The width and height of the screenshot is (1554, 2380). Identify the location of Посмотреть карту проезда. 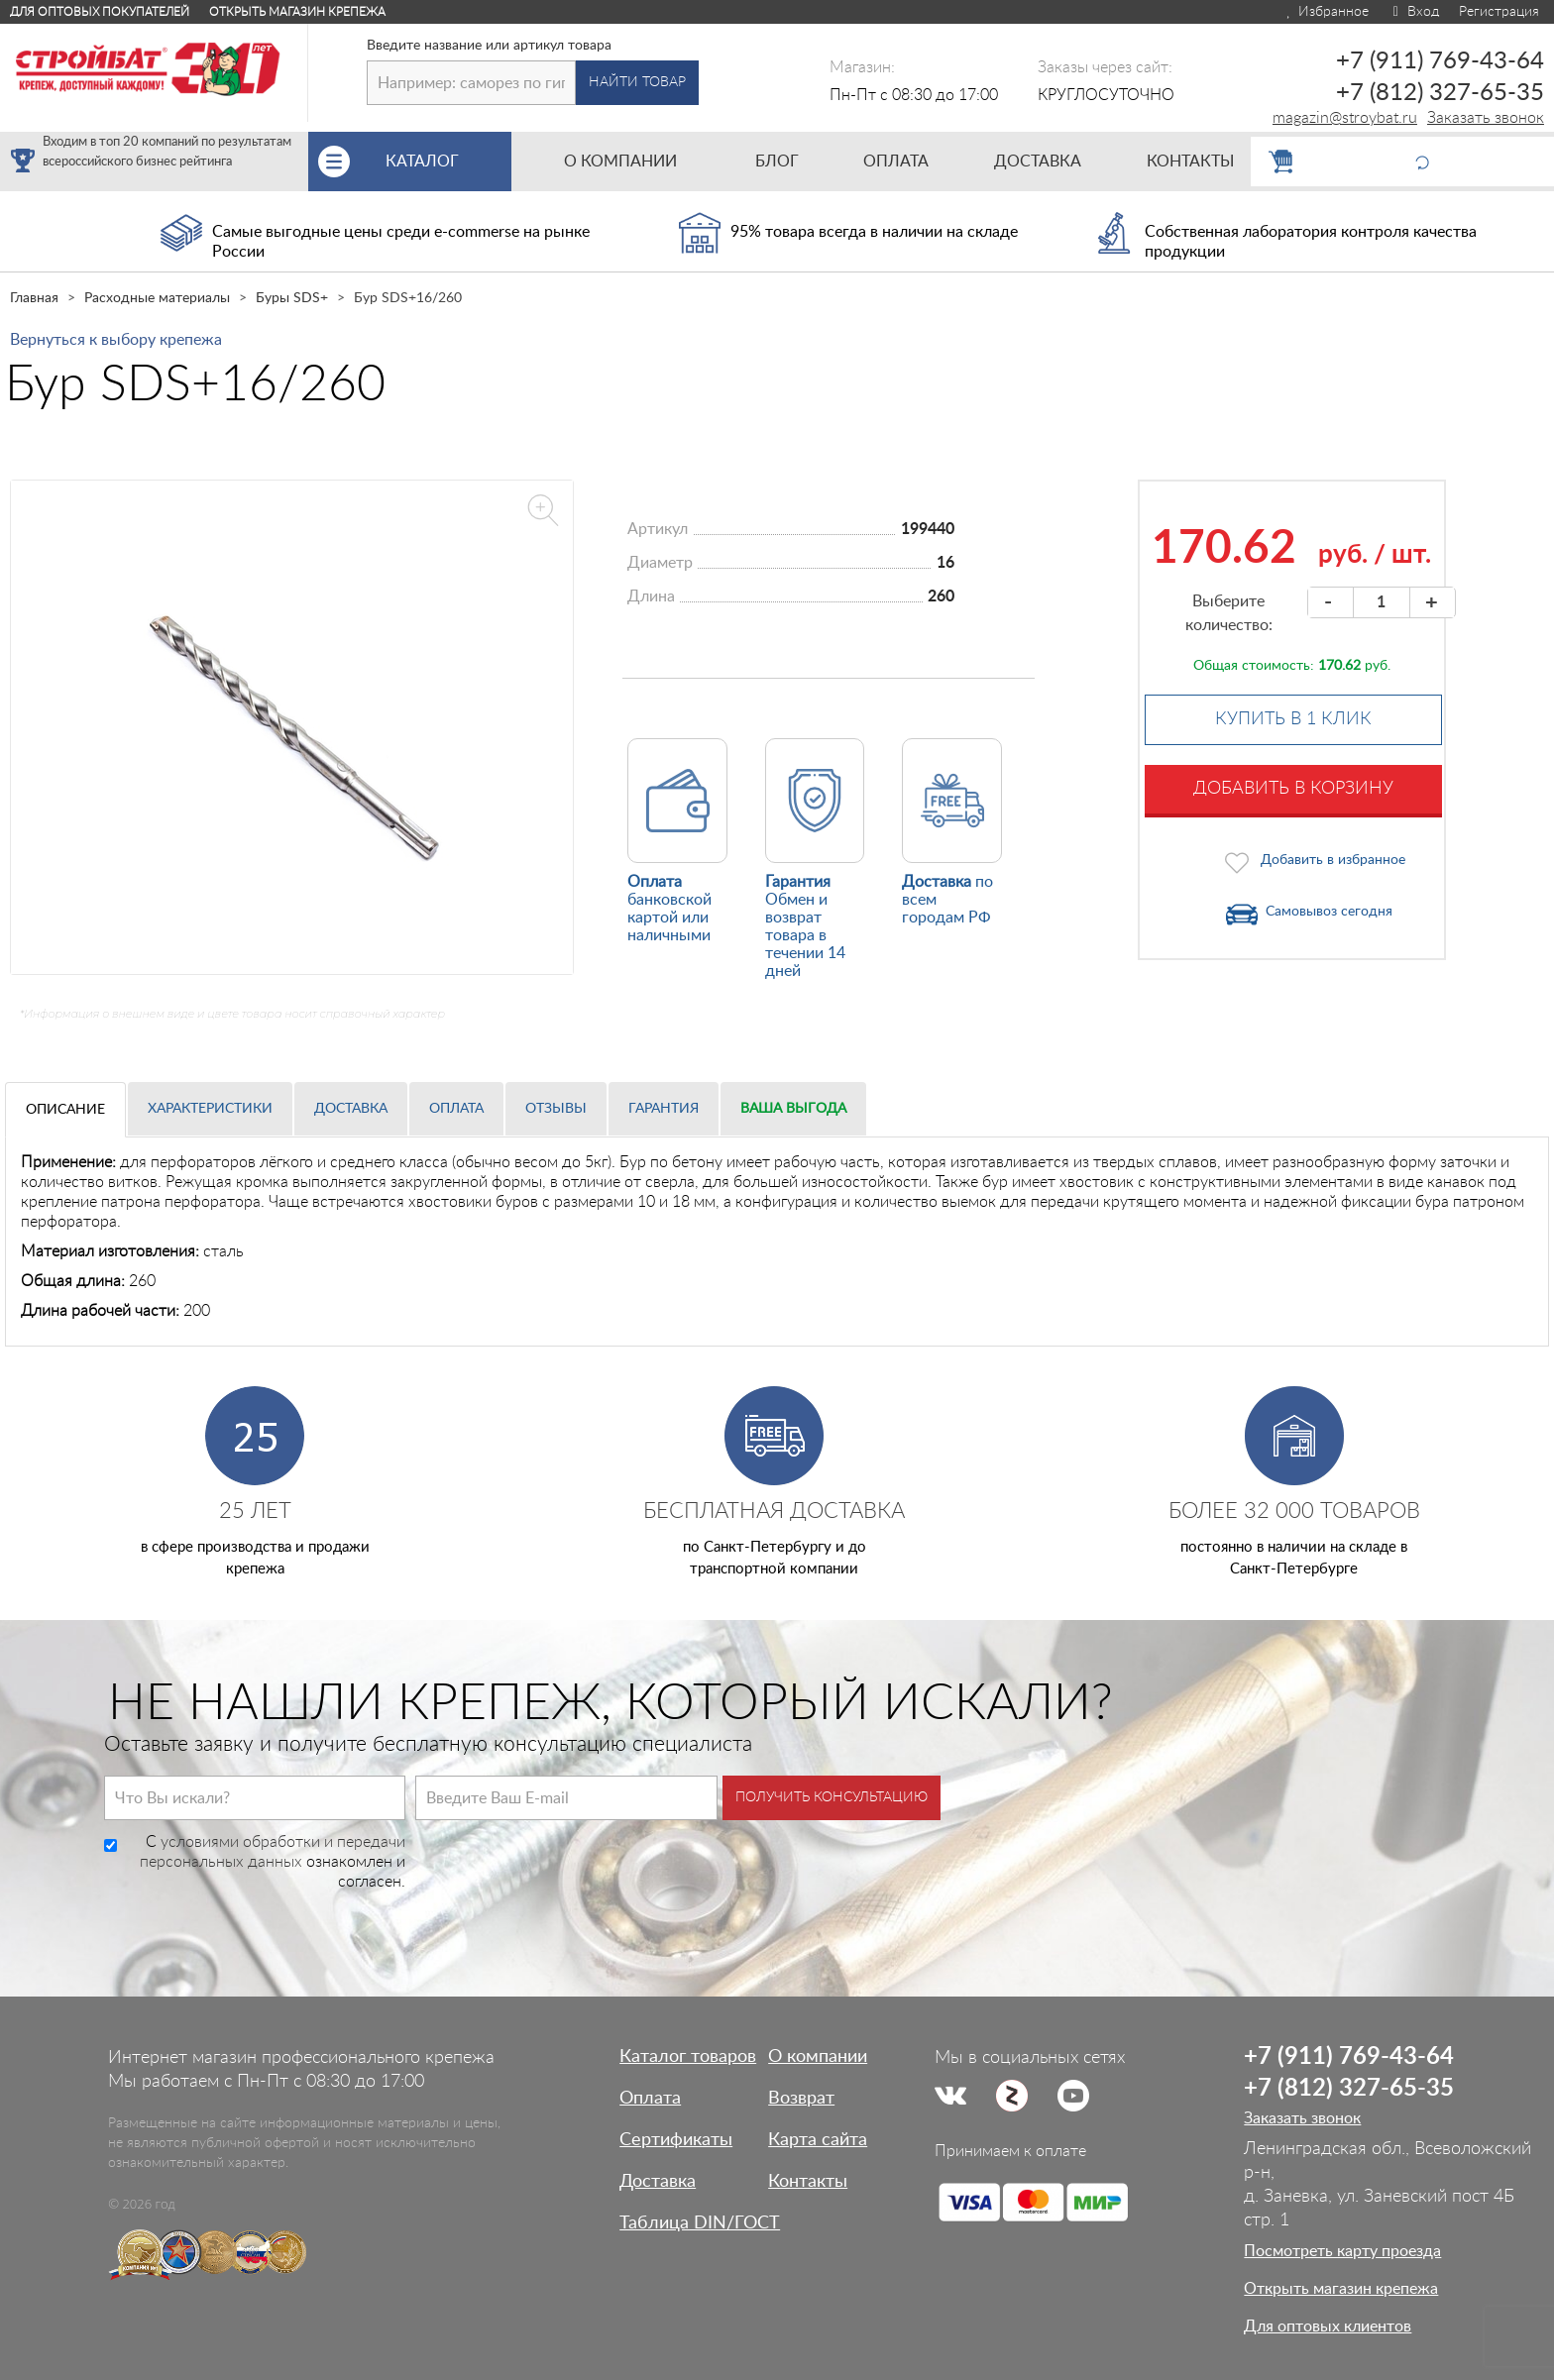
(1342, 2251).